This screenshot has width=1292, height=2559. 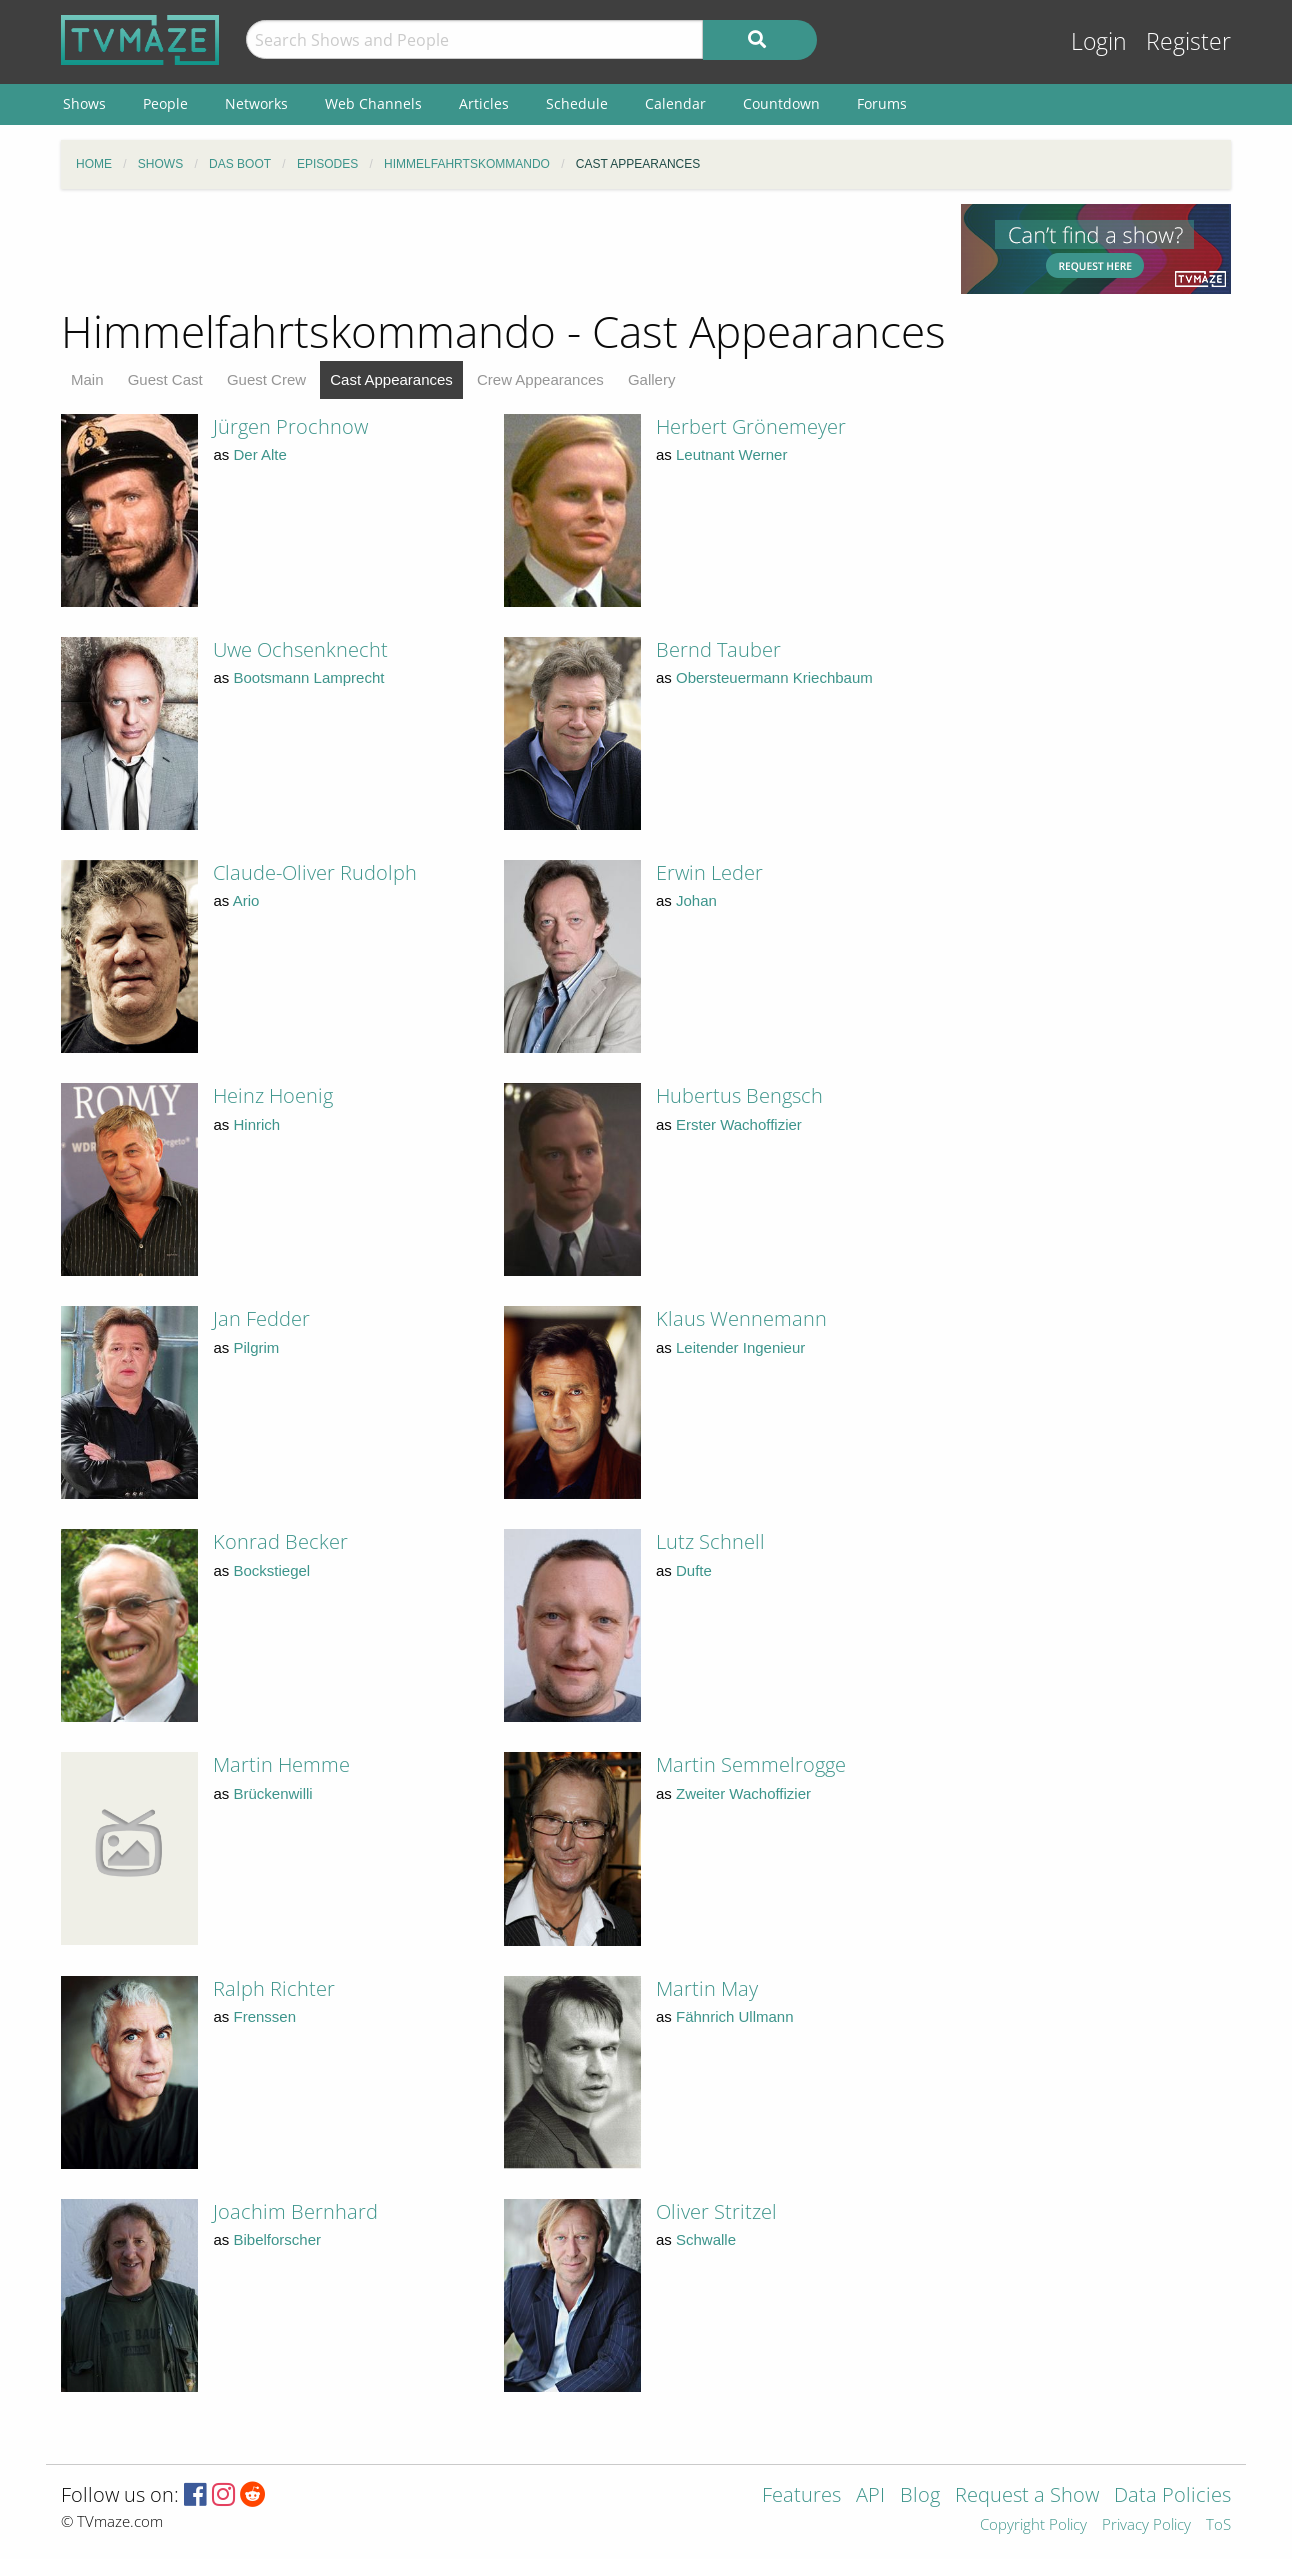 I want to click on Uwe Ochsenknecht, so click(x=300, y=649).